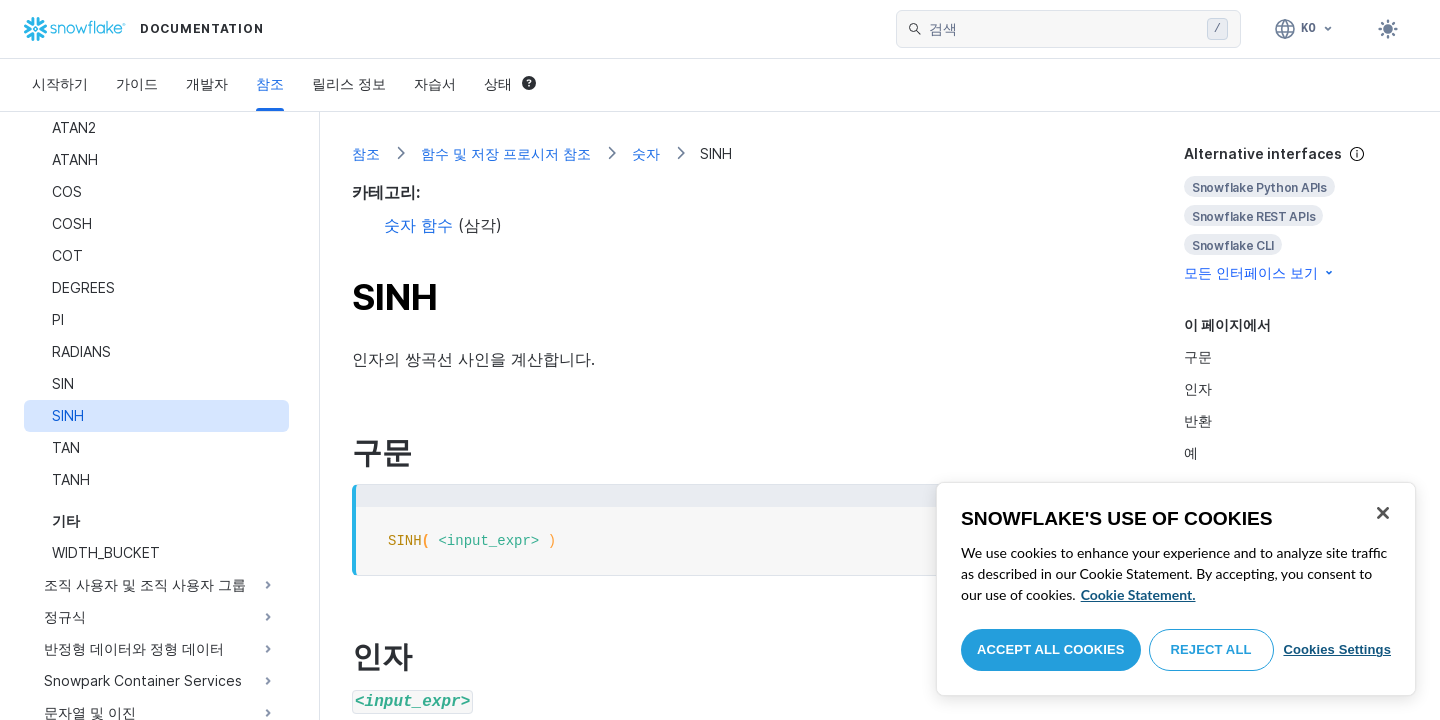  Describe the element at coordinates (1176, 589) in the screenshot. I see `[region]` at that location.